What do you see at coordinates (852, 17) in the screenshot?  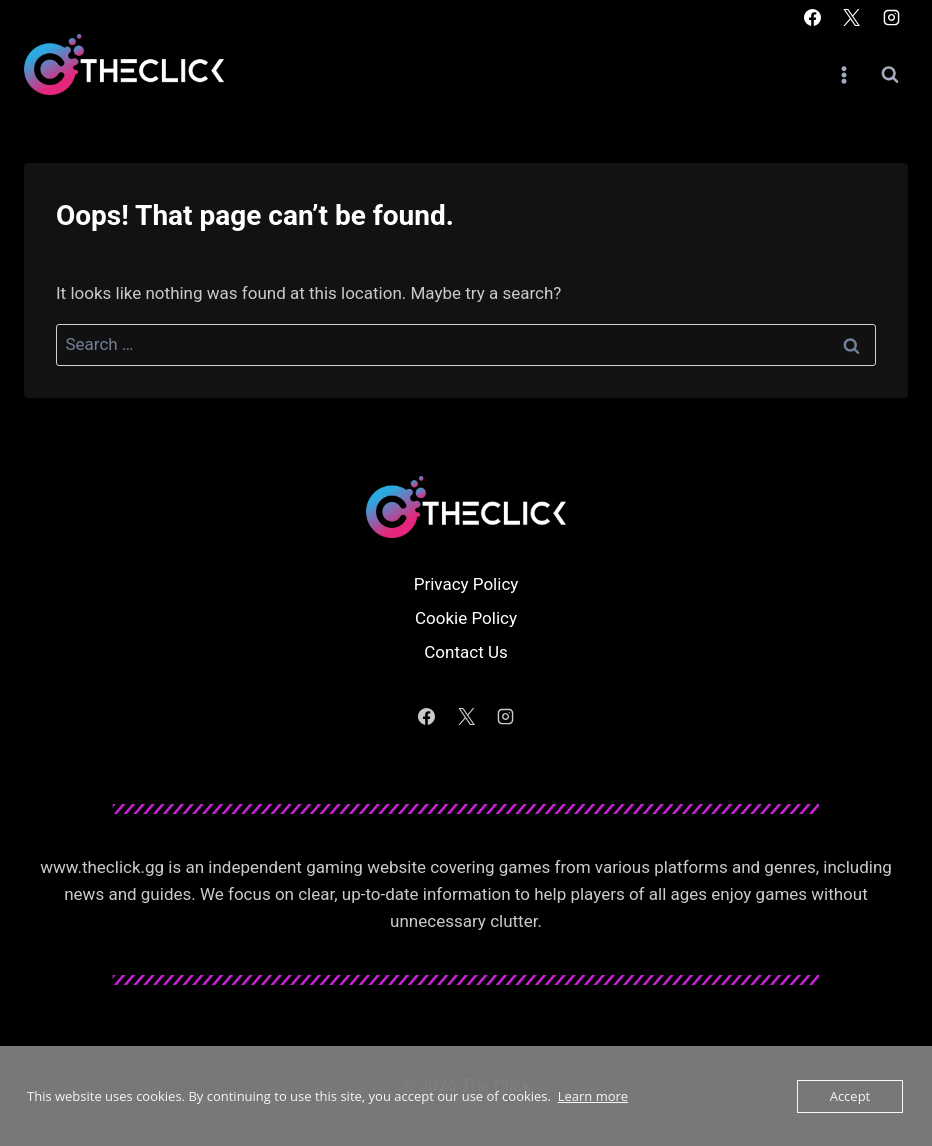 I see `[X]` at bounding box center [852, 17].